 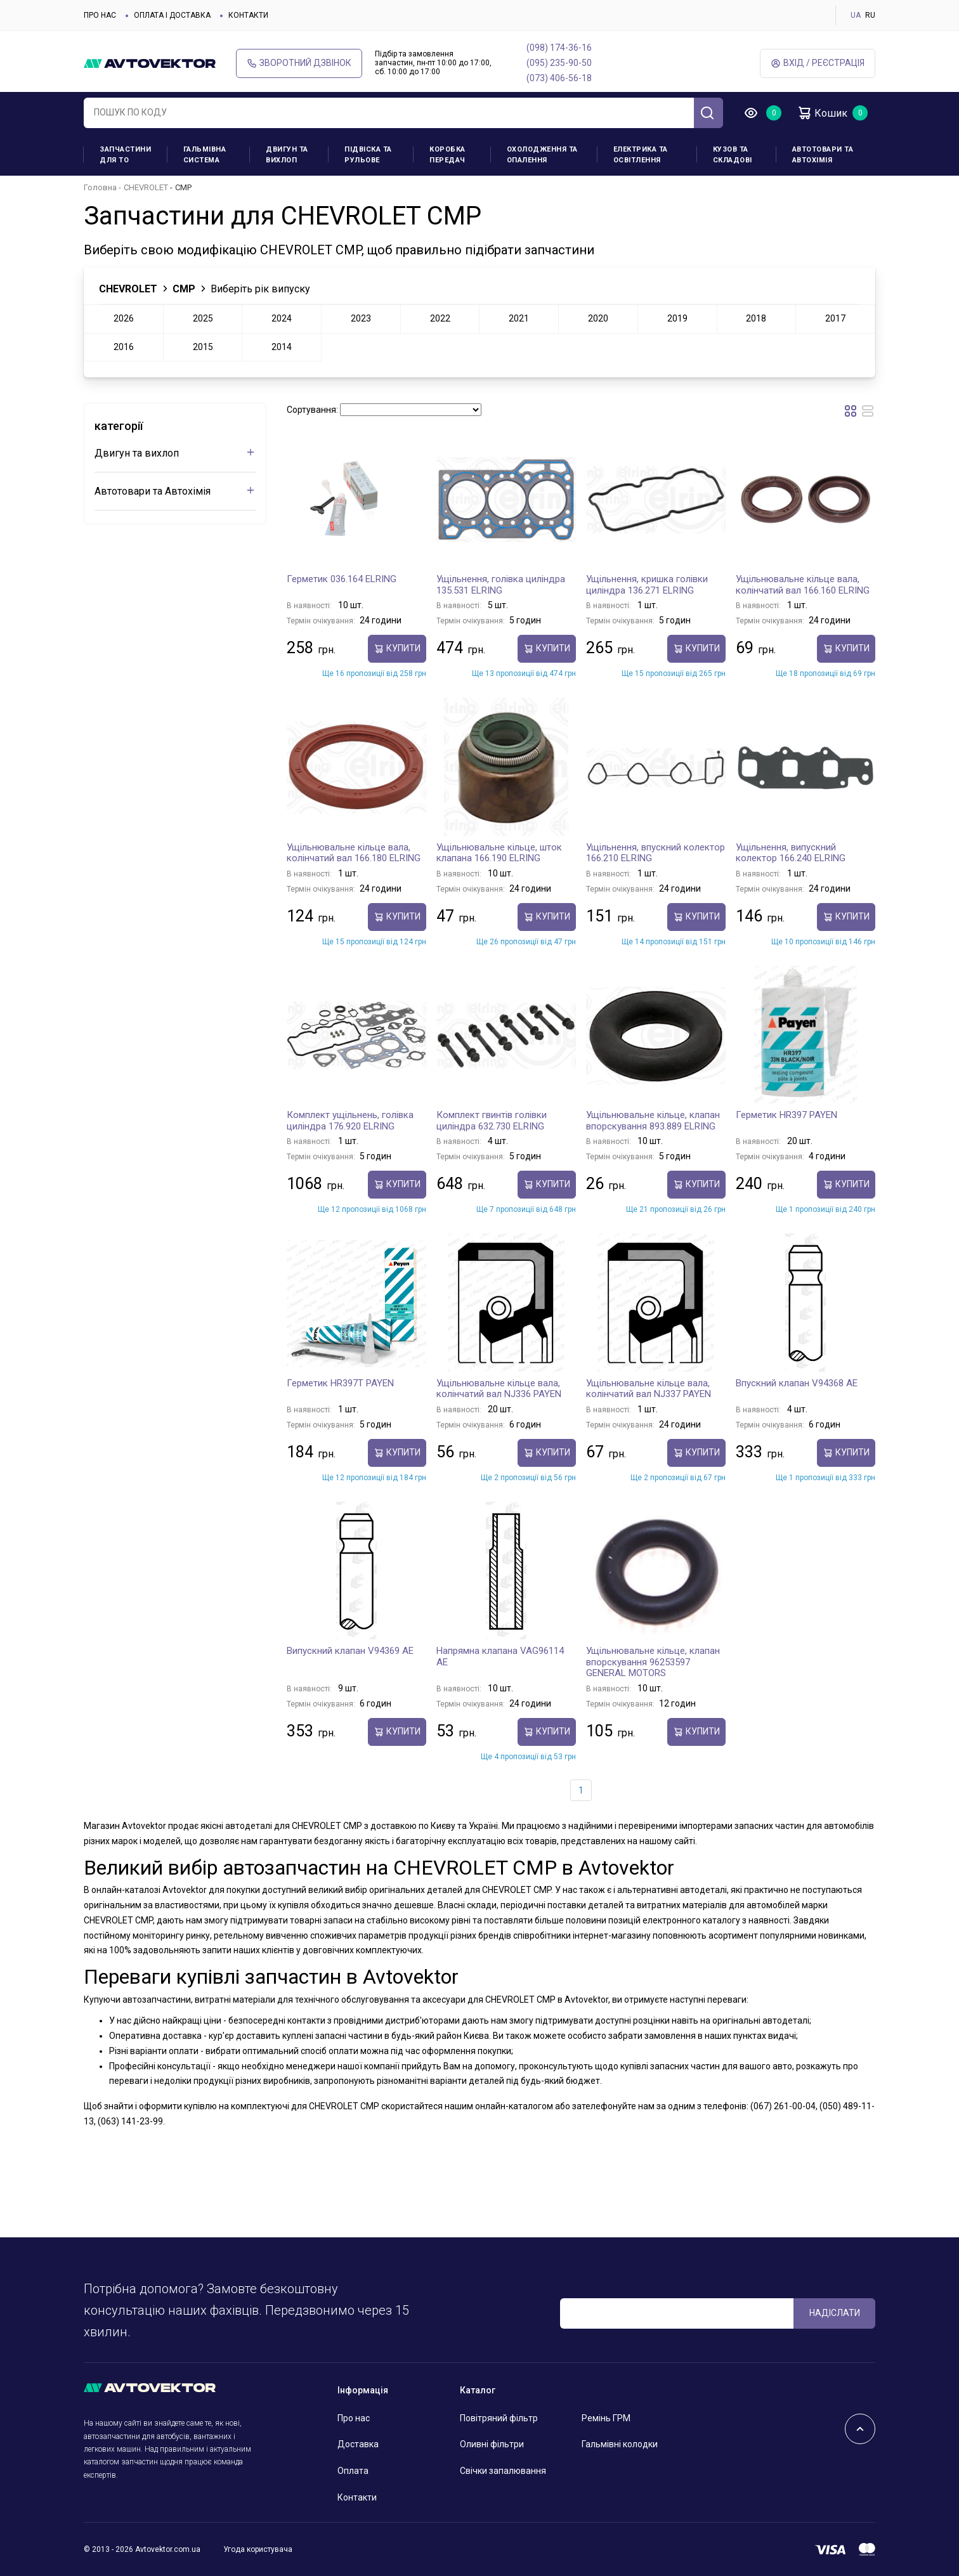 I want to click on Охолодження та опалення, so click(x=542, y=154).